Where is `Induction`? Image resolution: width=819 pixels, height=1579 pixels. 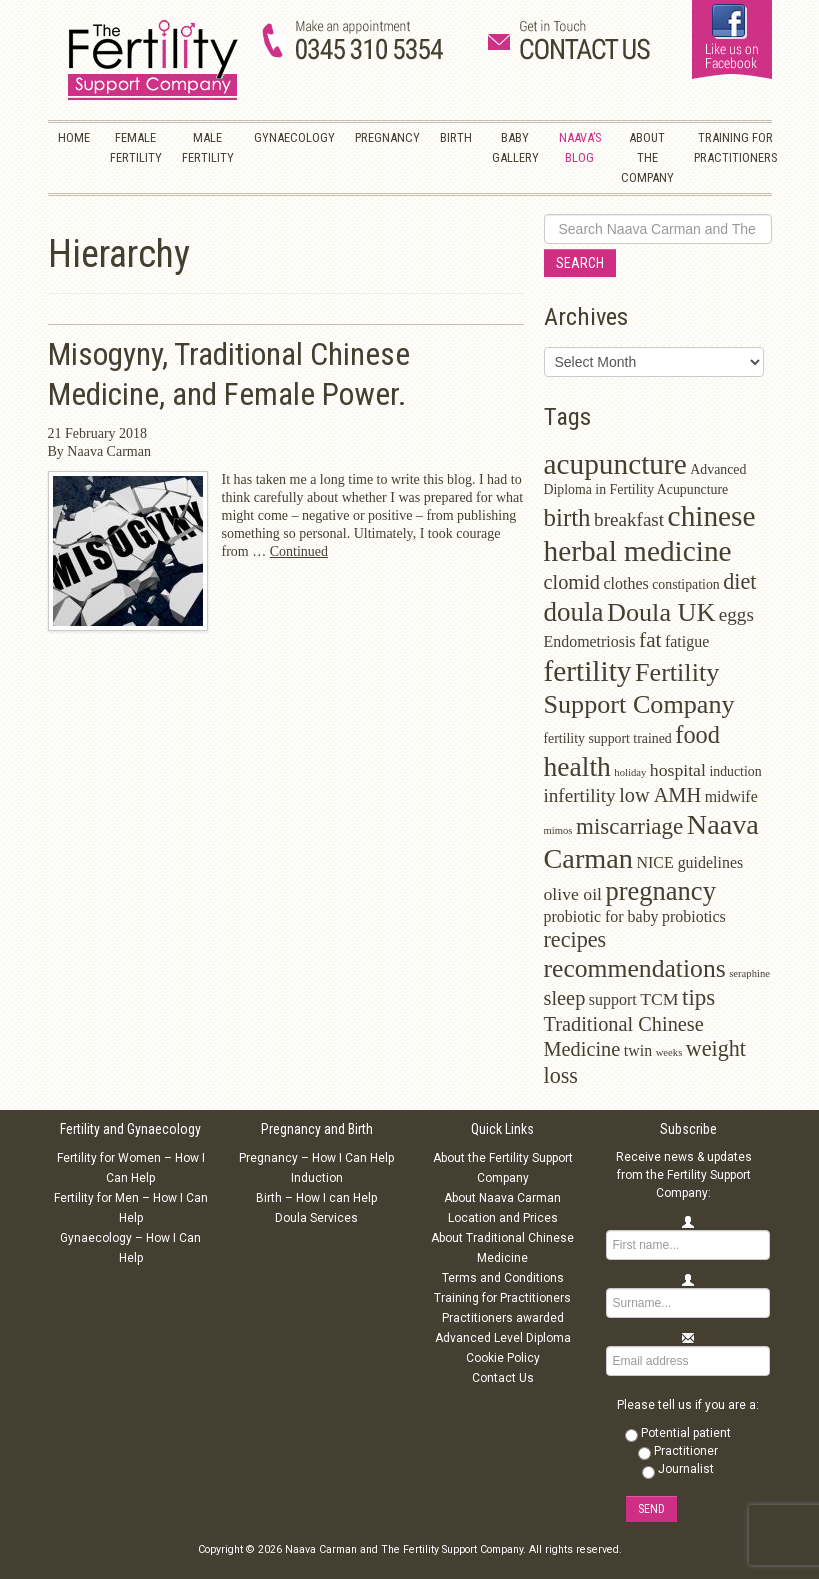
Induction is located at coordinates (317, 1178).